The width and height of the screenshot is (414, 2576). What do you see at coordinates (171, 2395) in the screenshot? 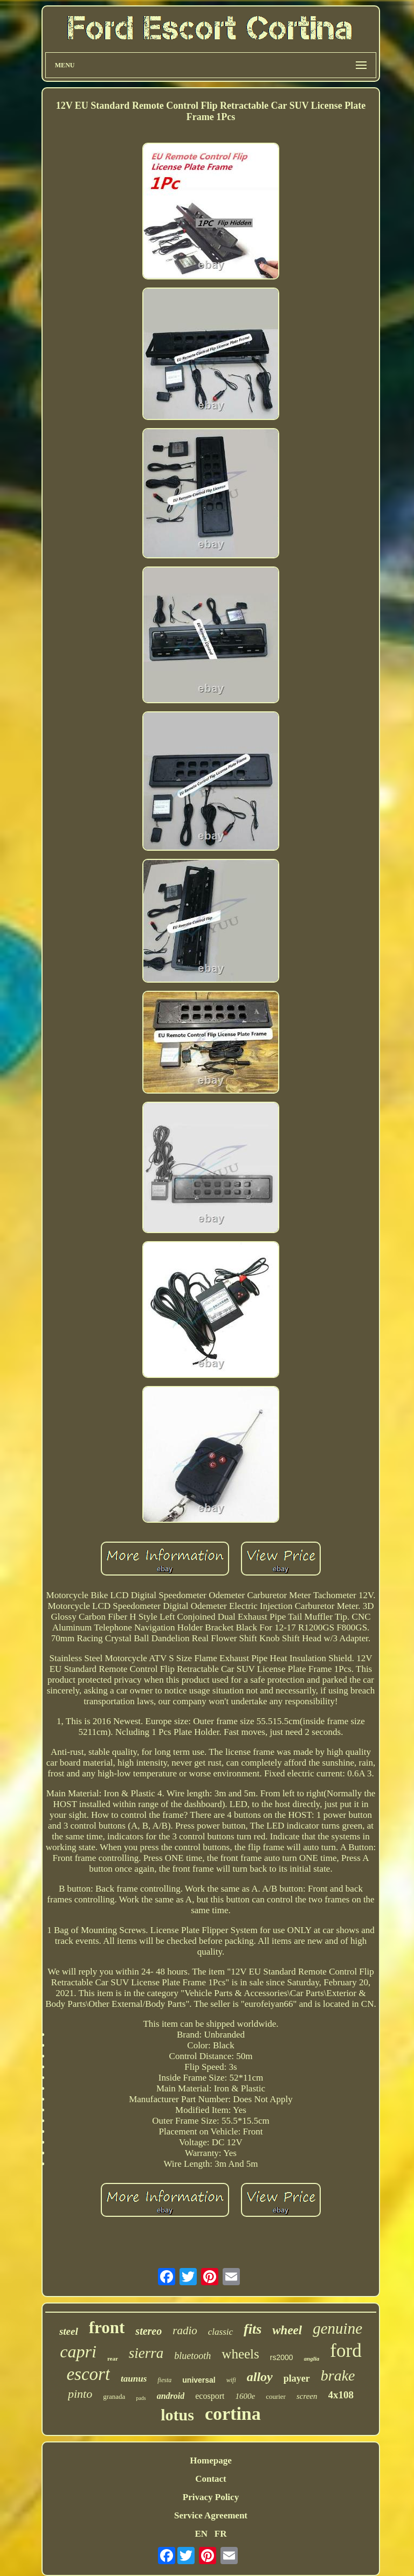
I see `android` at bounding box center [171, 2395].